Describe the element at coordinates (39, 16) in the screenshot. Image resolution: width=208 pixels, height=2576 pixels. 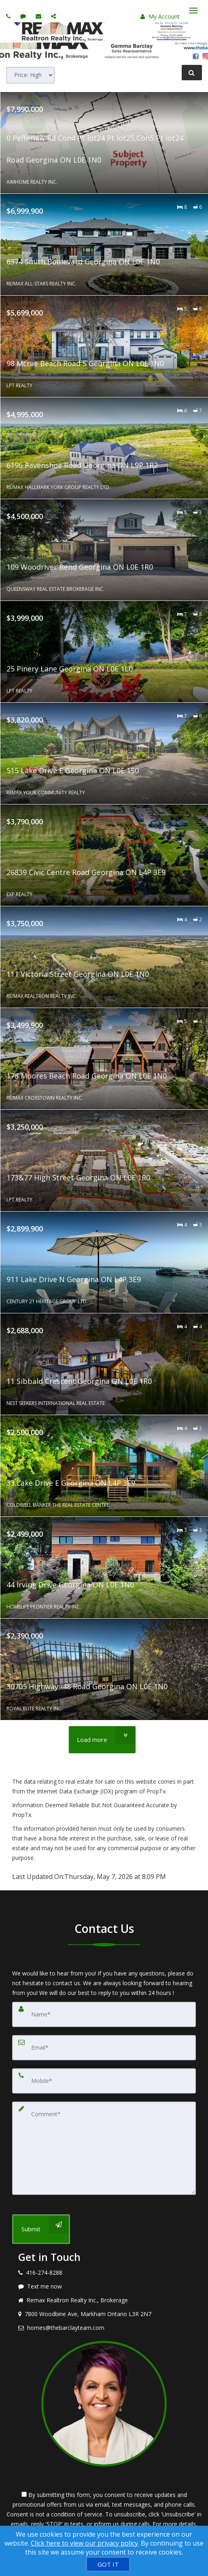
I see `[Email agent]` at that location.